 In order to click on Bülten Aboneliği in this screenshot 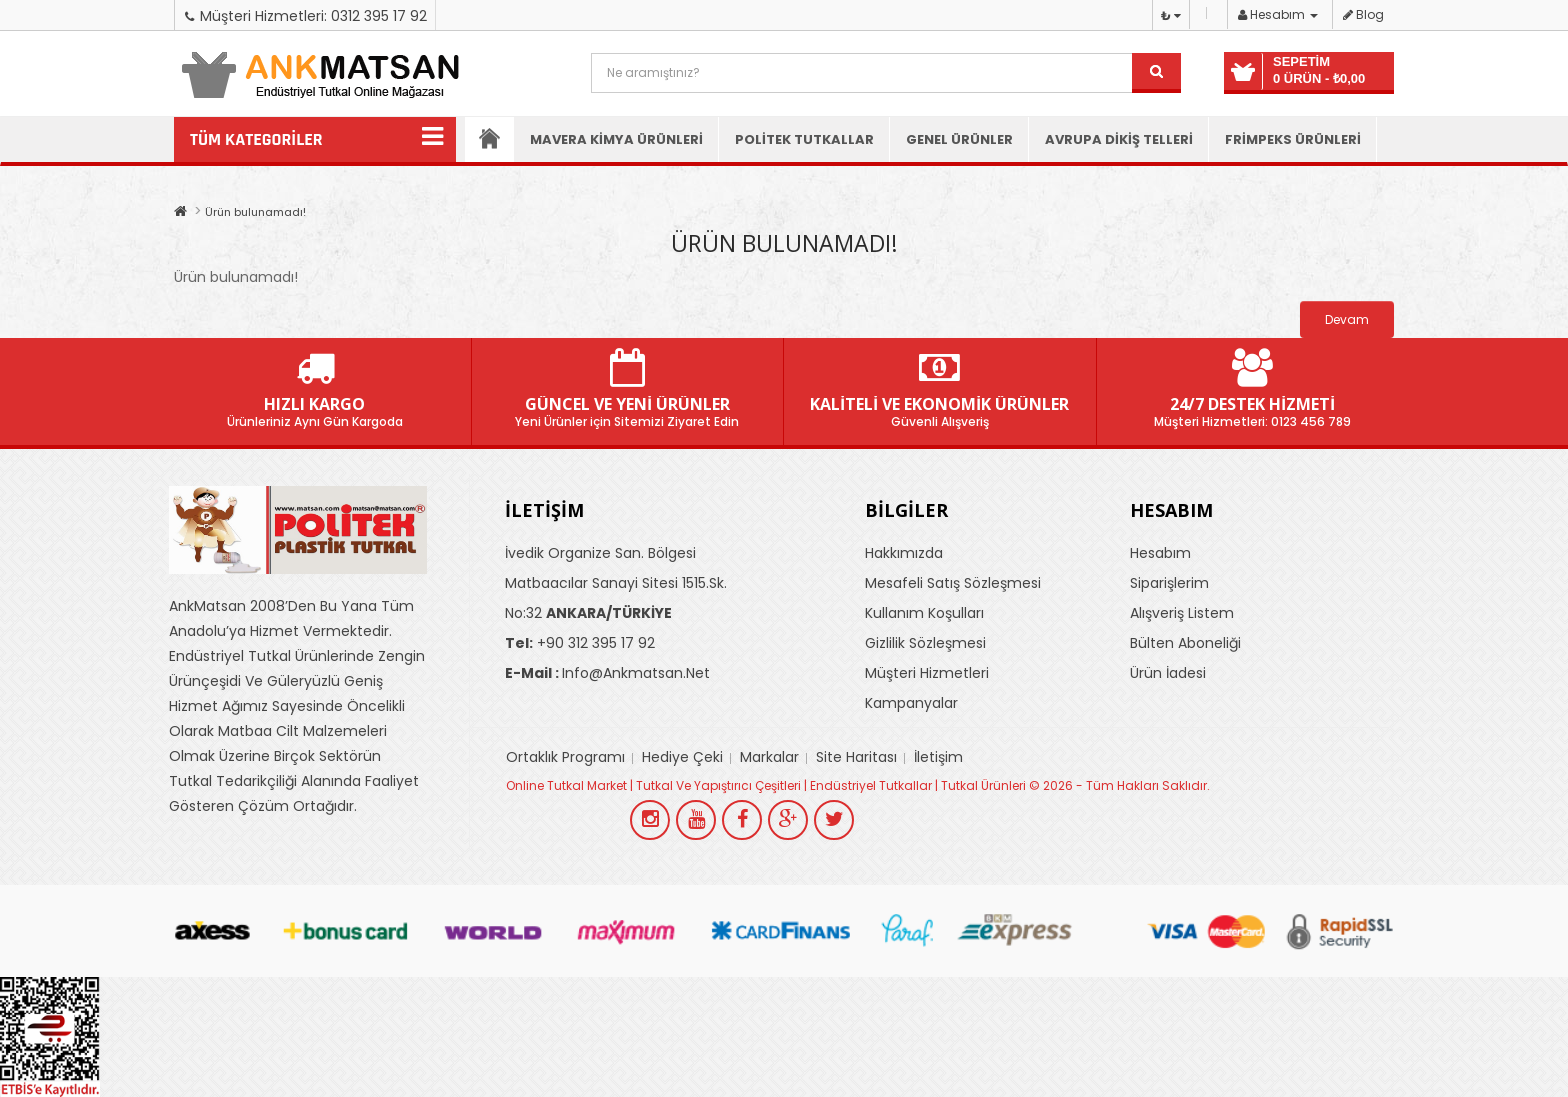, I will do `click(1185, 644)`.